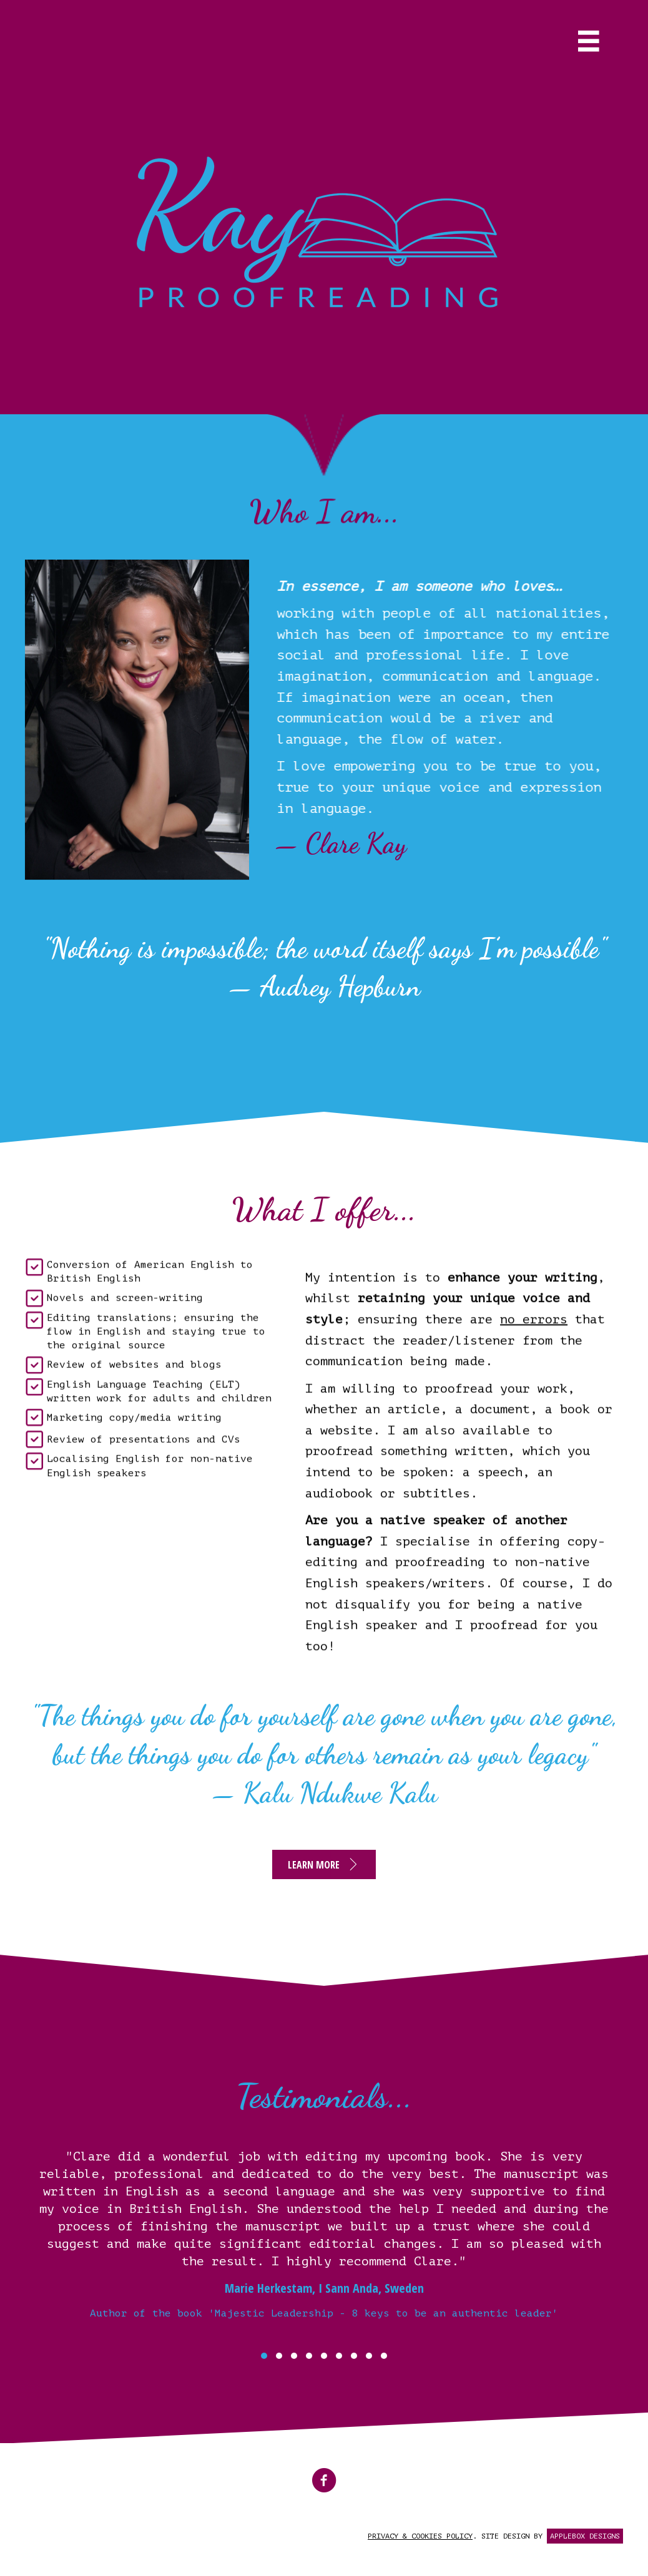  What do you see at coordinates (324, 2247) in the screenshot?
I see `[Testimonials...]` at bounding box center [324, 2247].